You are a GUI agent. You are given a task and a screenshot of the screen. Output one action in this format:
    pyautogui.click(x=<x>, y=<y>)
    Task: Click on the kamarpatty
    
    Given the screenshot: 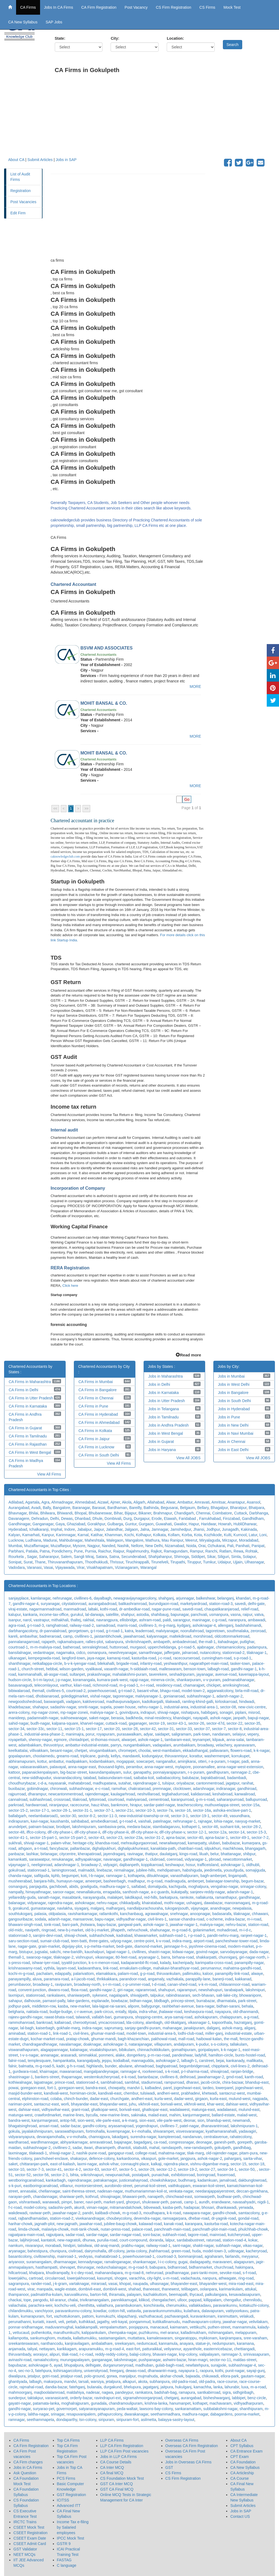 What is the action you would take?
    pyautogui.click(x=197, y=1843)
    